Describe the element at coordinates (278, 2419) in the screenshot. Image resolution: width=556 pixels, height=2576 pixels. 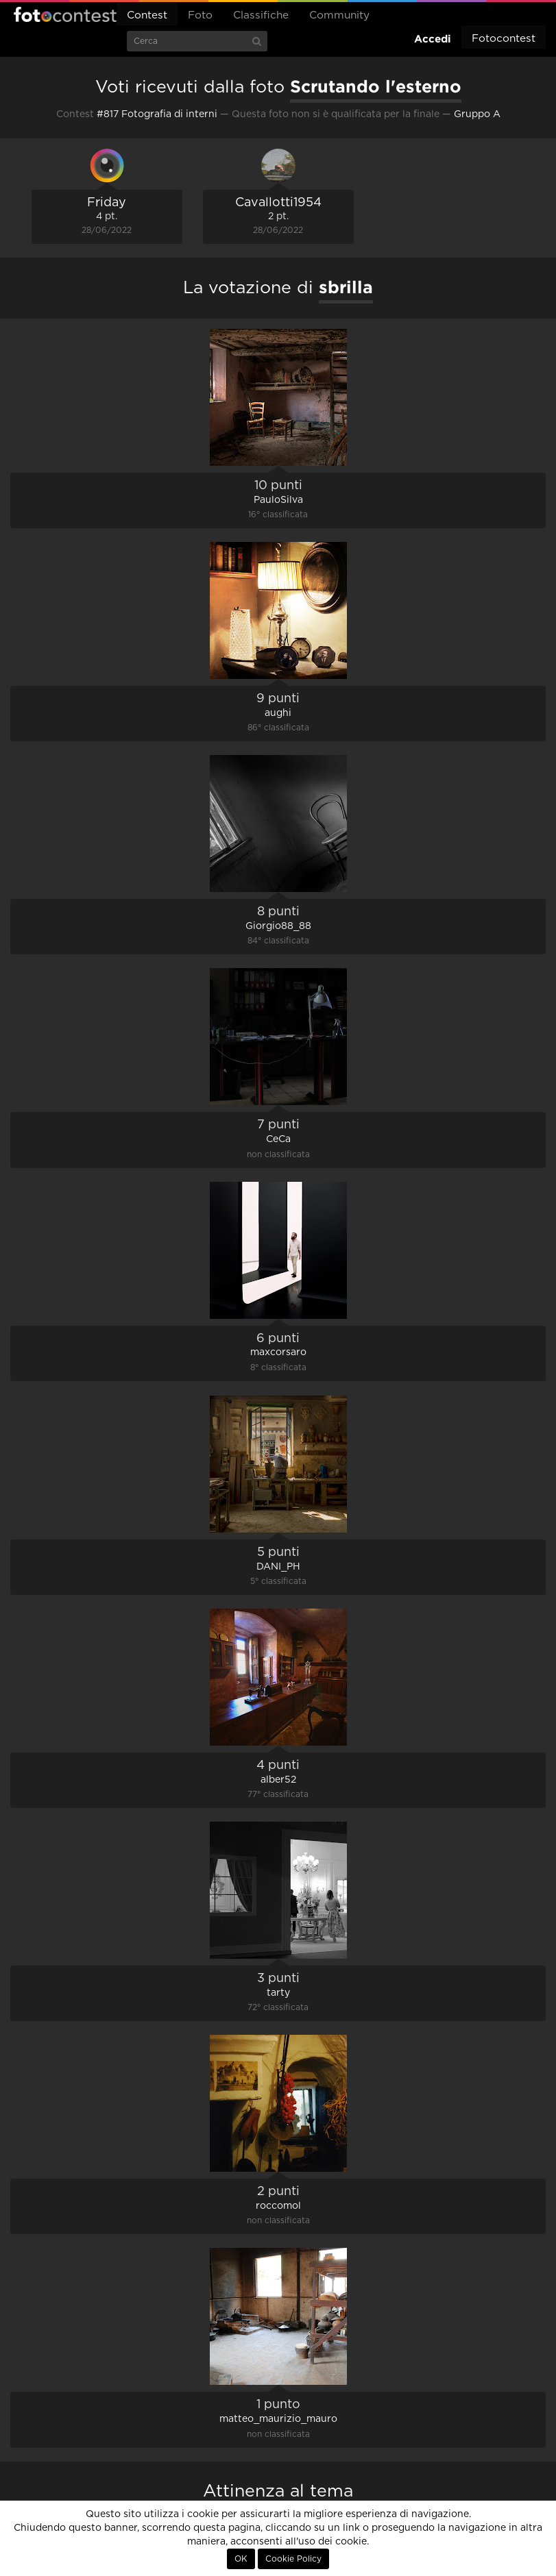
I see `matteo_maurizio_mauro` at that location.